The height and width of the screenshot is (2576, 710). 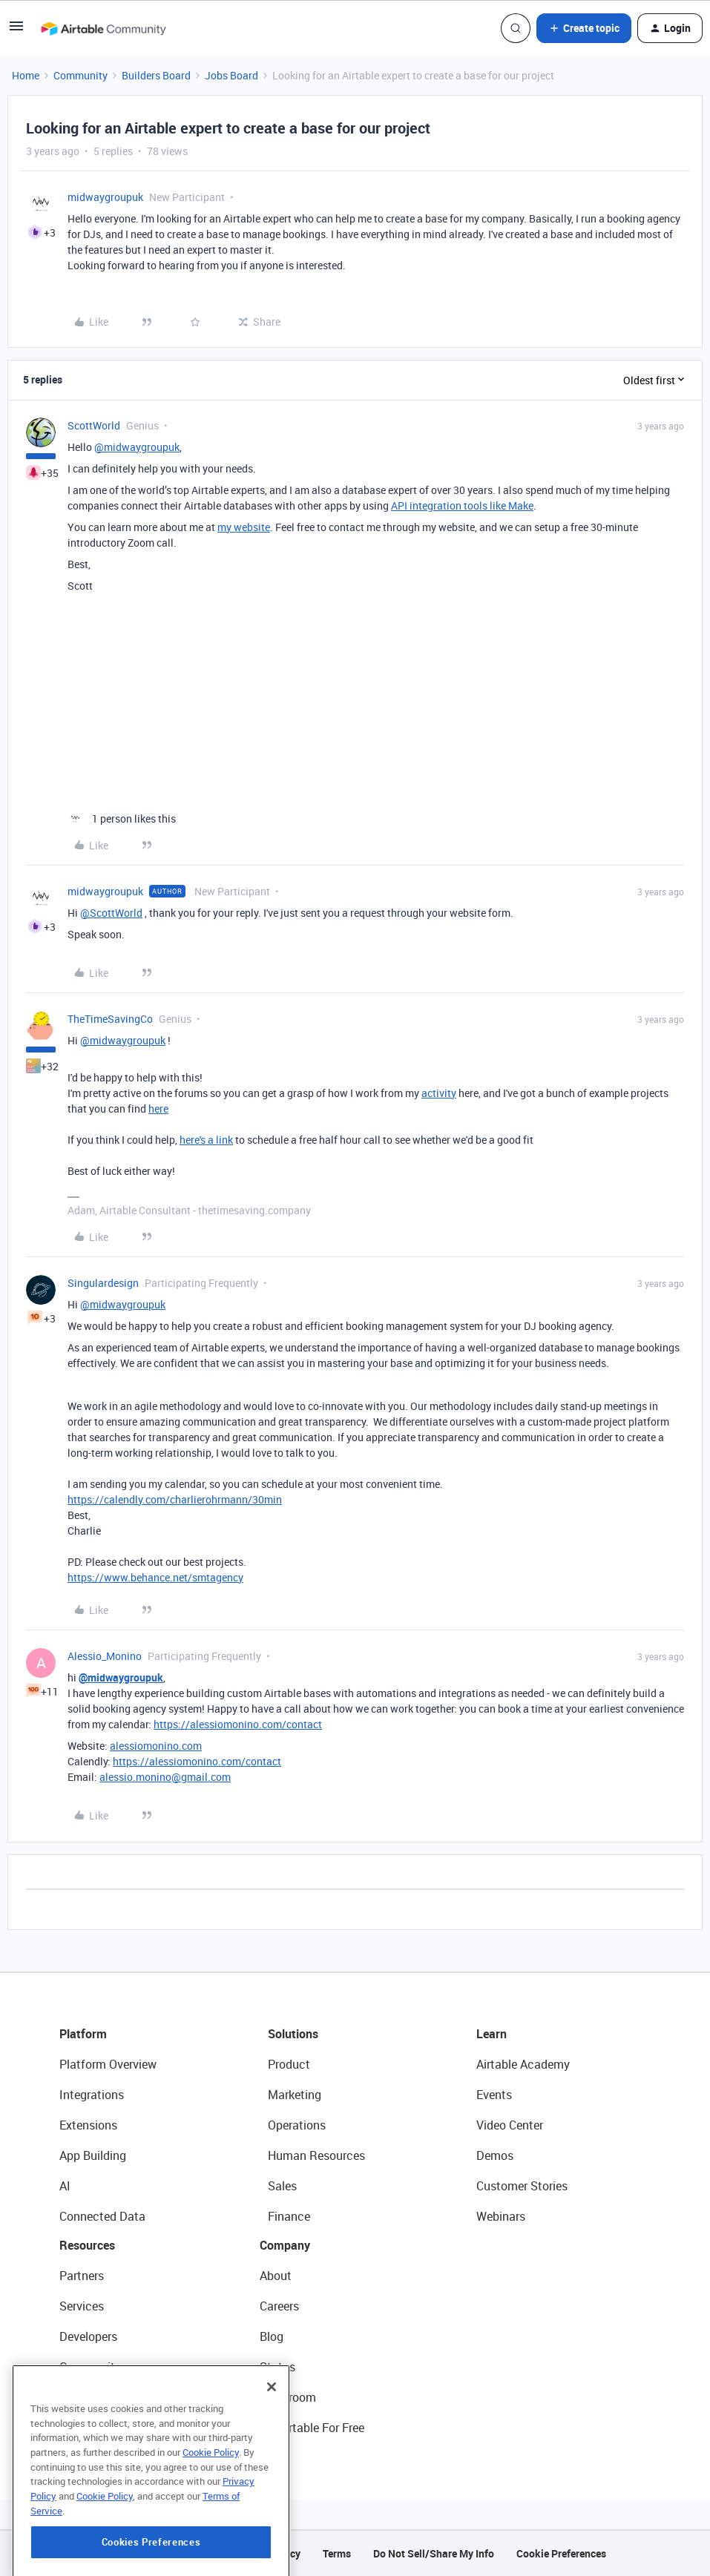 I want to click on alessiomonino.com, so click(x=156, y=1746).